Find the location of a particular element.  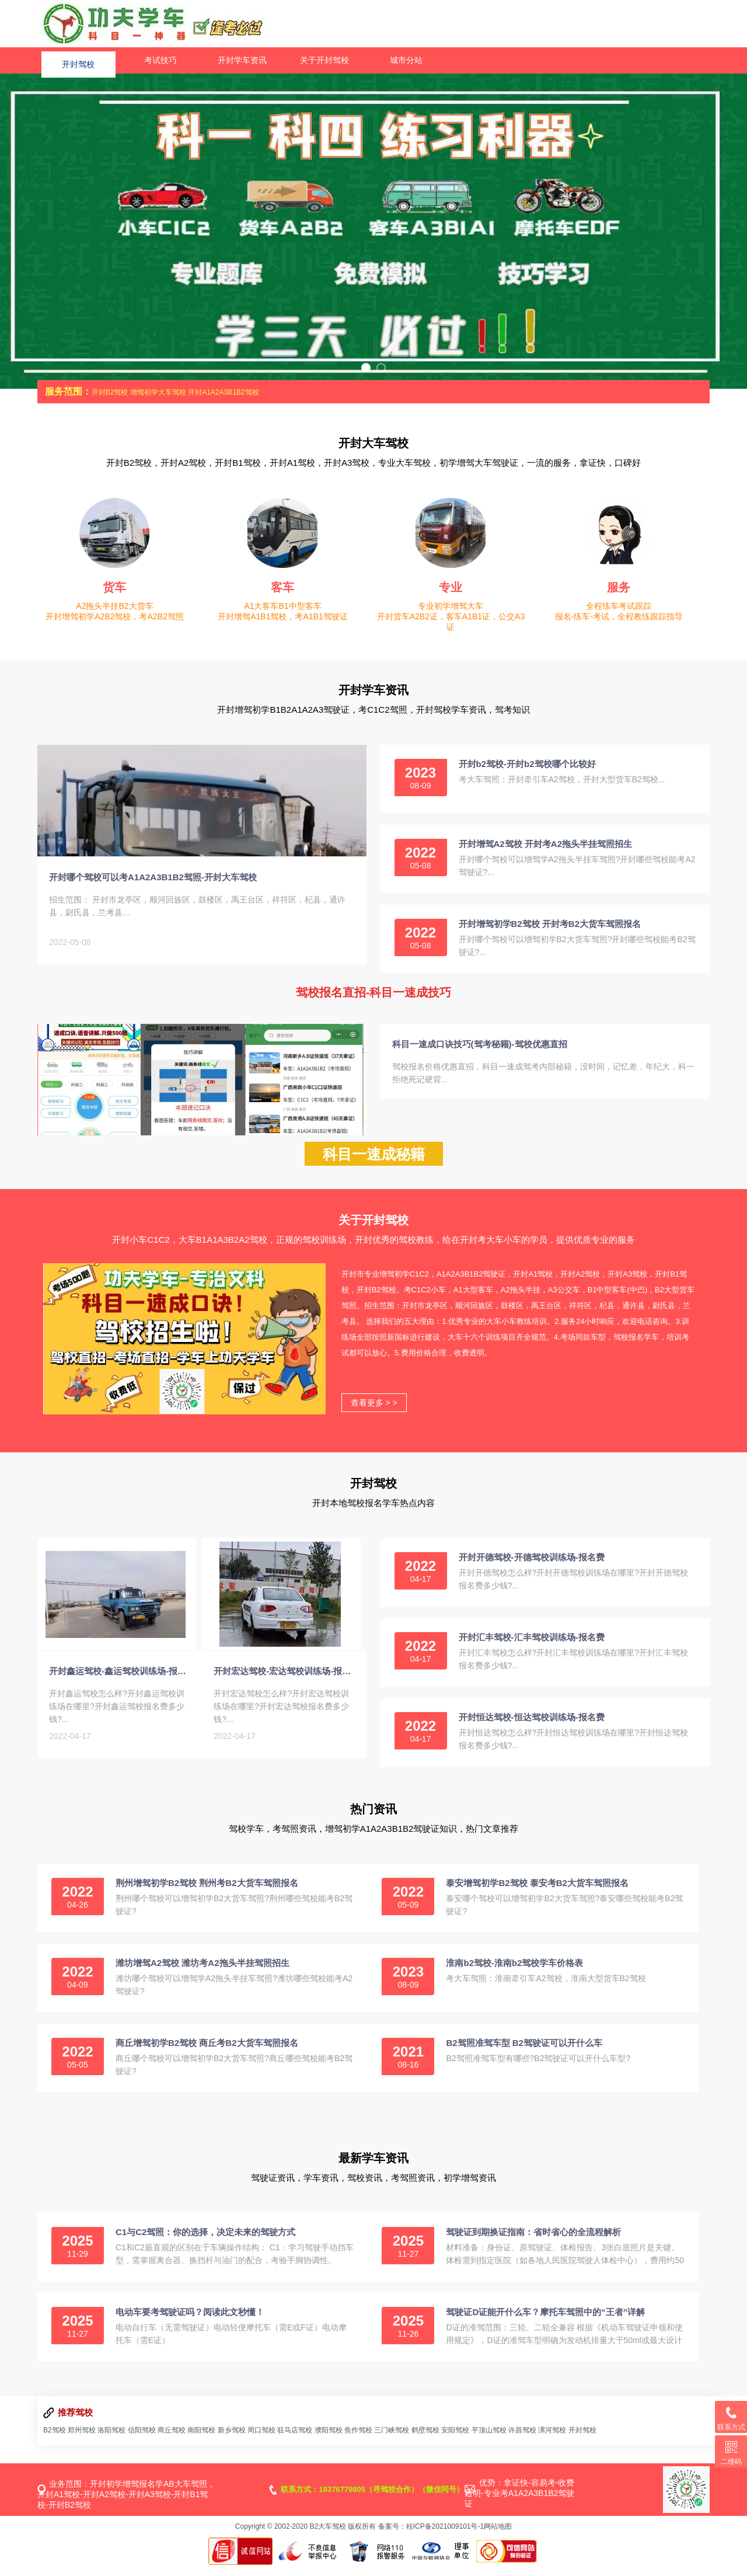

开封驾校 is located at coordinates (78, 60).